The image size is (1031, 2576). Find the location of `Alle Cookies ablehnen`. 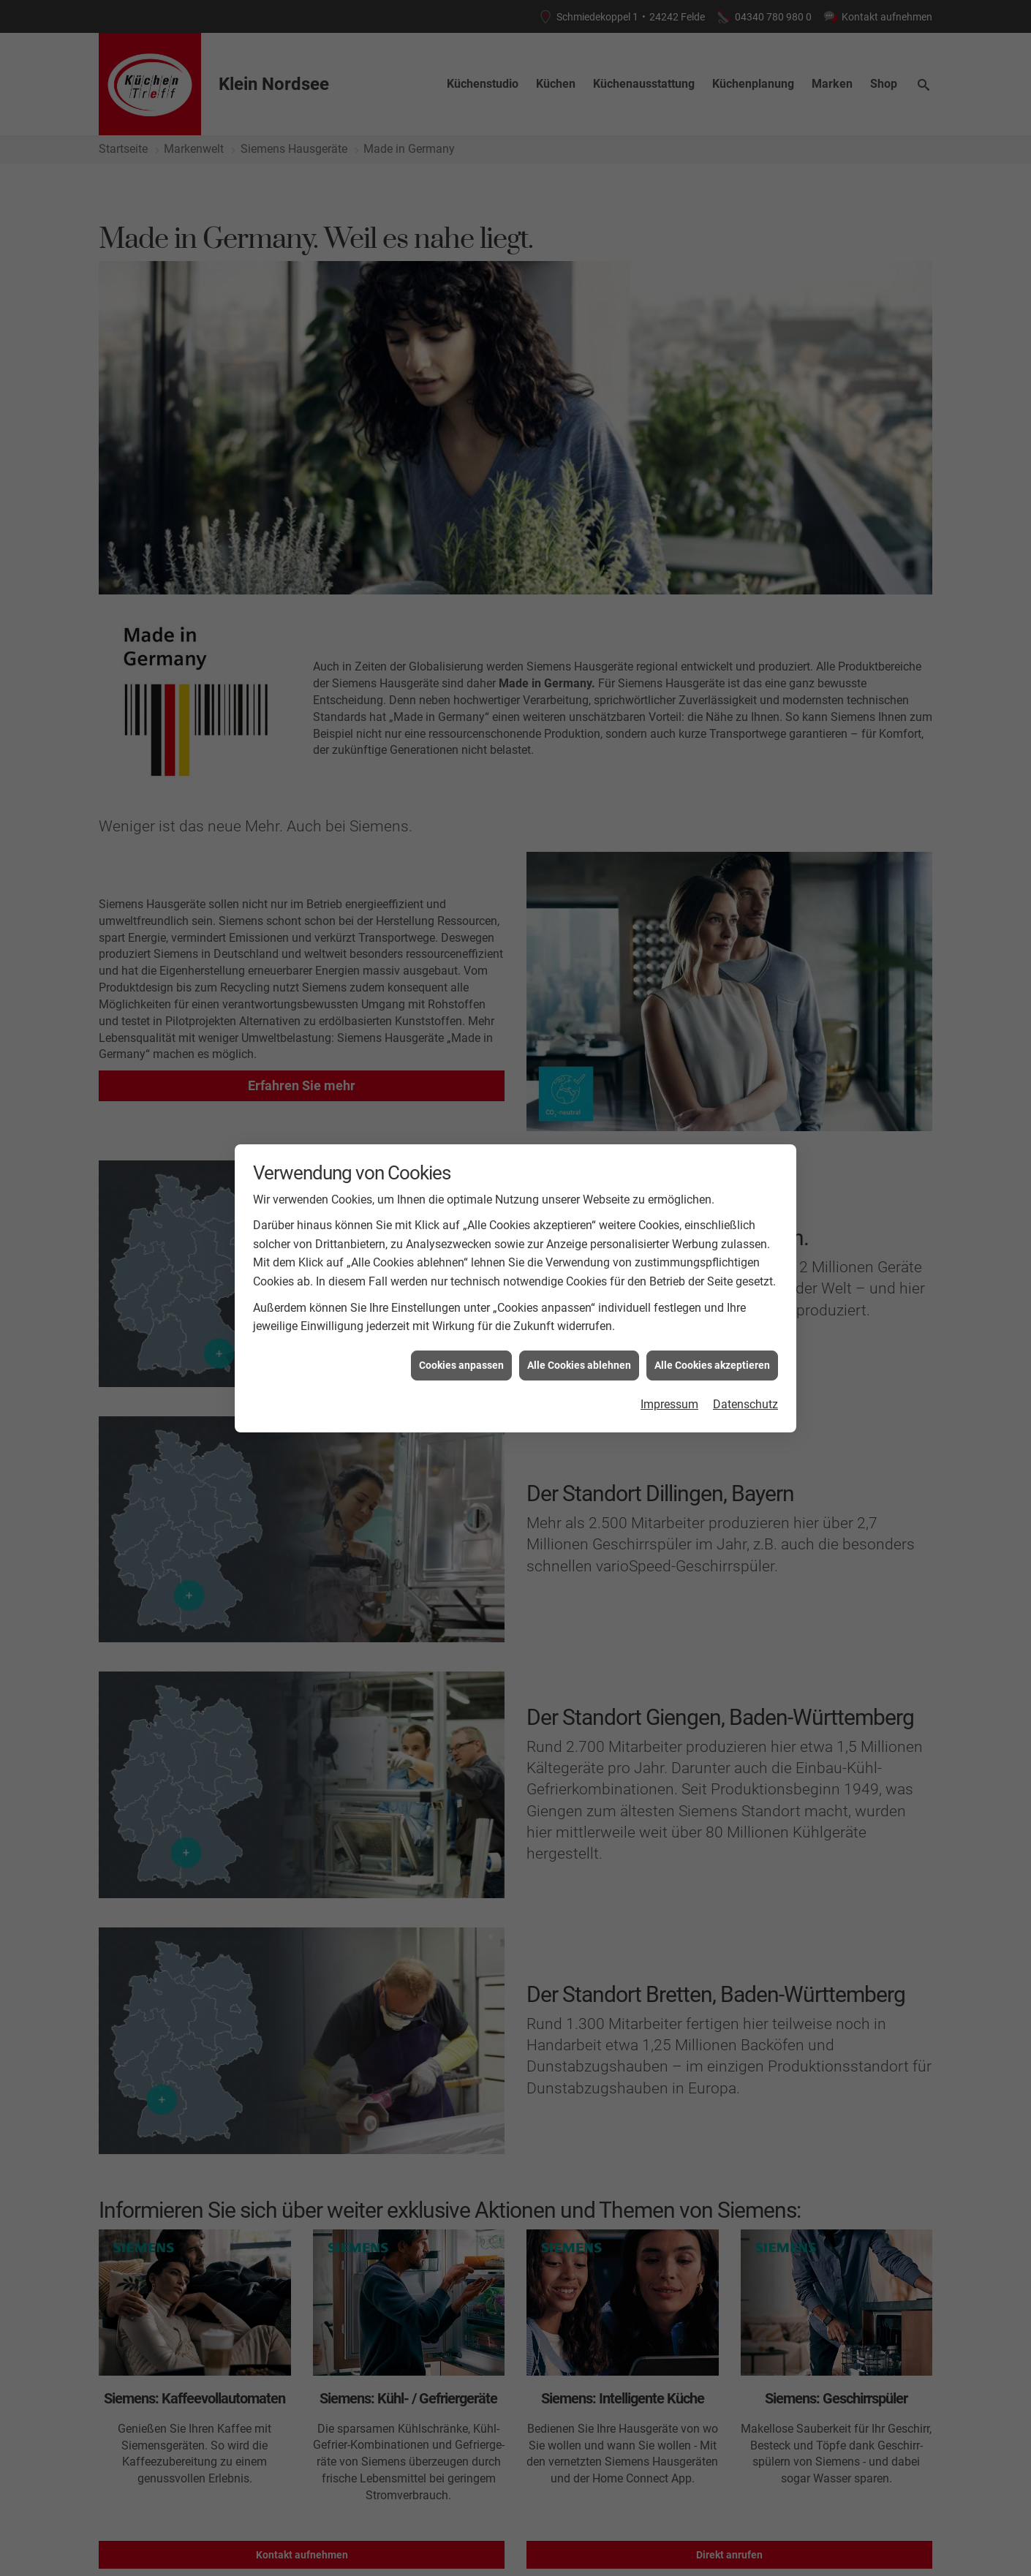

Alle Cookies ablehnen is located at coordinates (579, 1365).